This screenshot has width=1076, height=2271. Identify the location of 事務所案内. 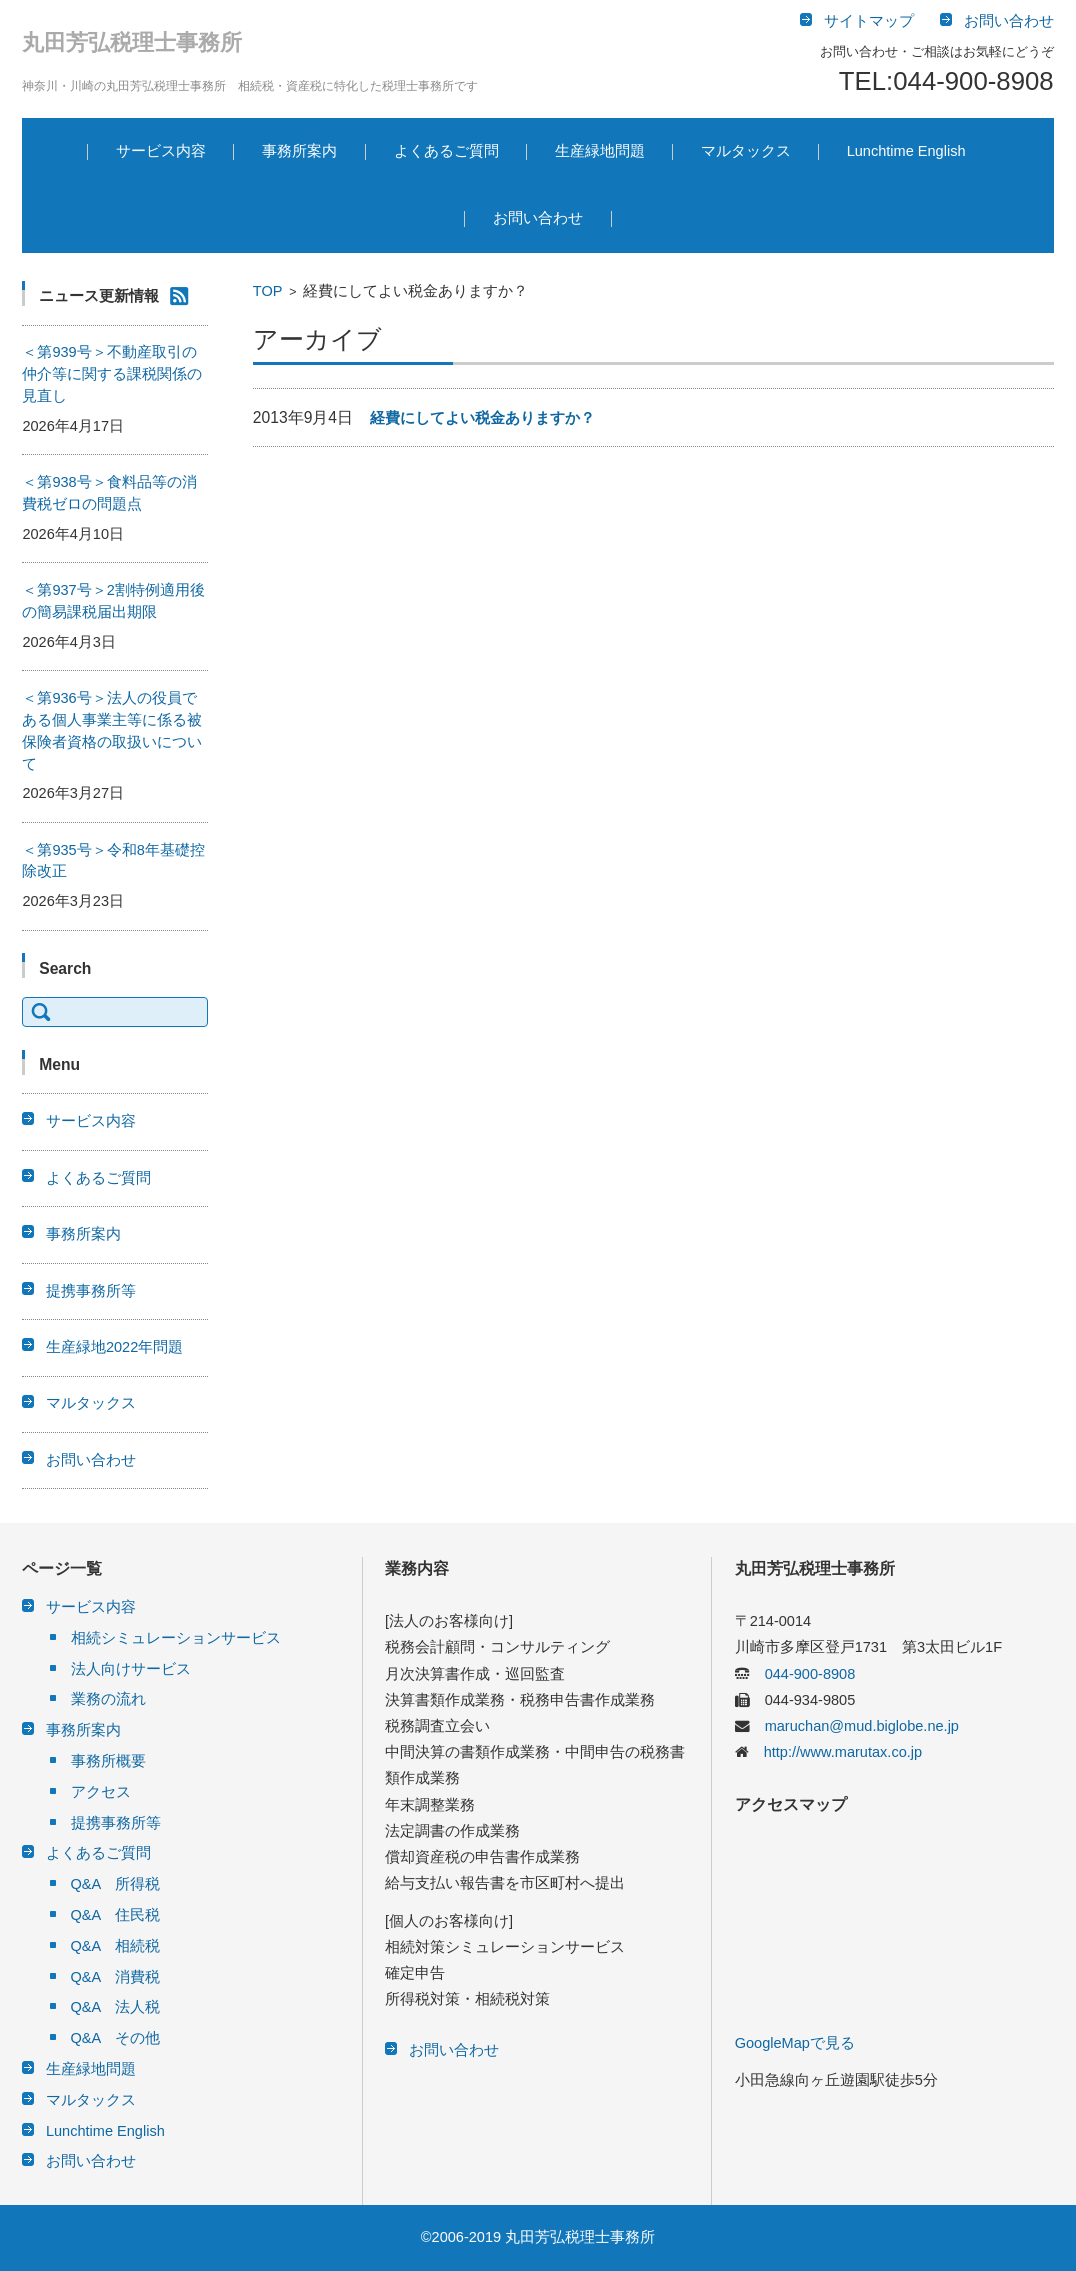
(299, 151).